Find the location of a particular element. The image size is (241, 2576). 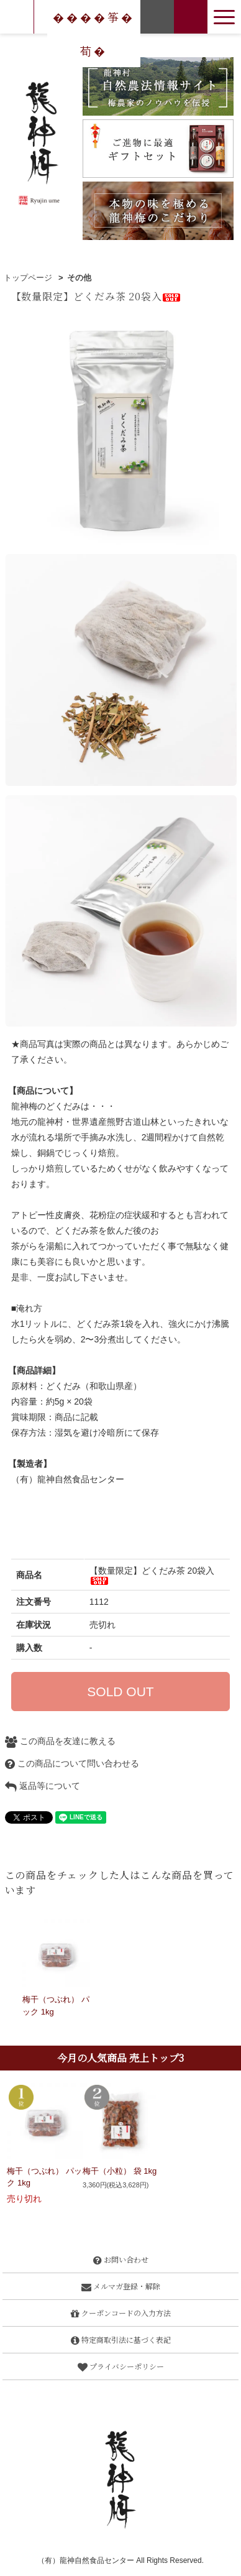

お問い合わせ is located at coordinates (120, 2259).